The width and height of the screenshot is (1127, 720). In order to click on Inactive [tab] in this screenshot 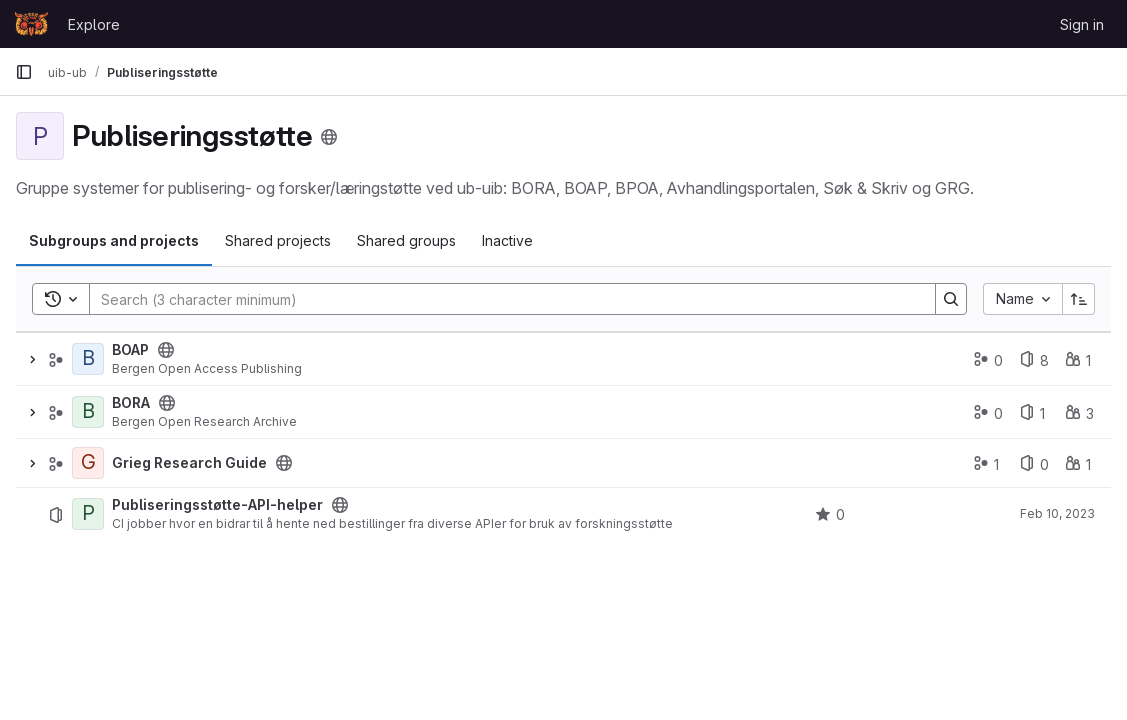, I will do `click(507, 240)`.